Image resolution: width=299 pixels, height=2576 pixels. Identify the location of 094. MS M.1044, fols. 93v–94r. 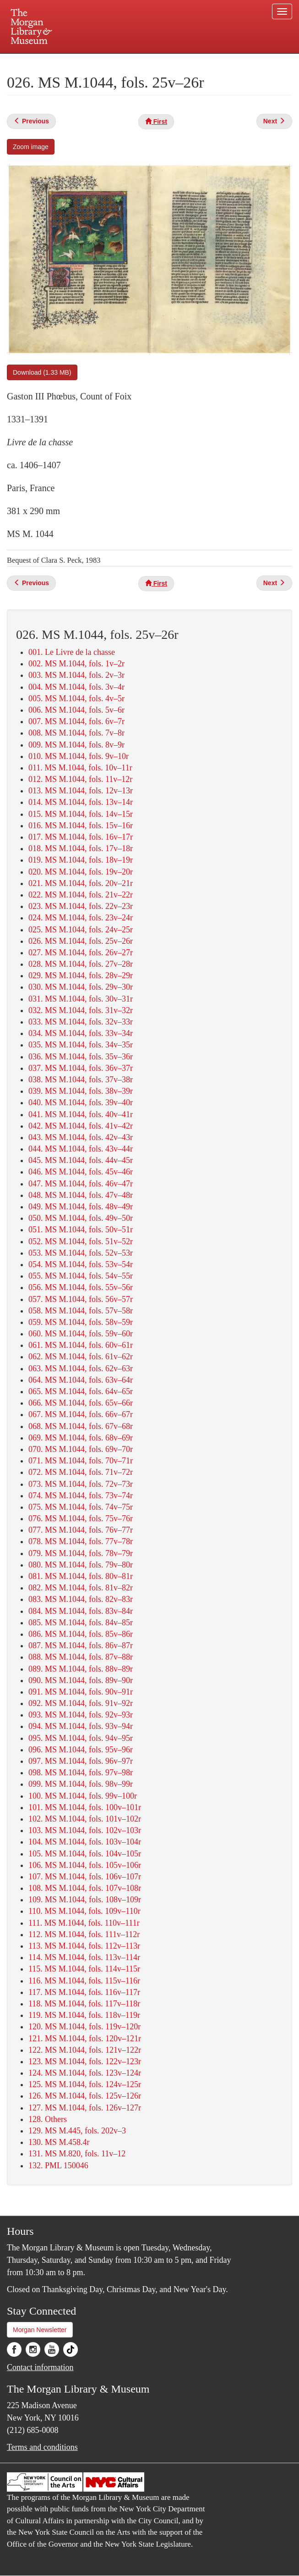
(80, 1726).